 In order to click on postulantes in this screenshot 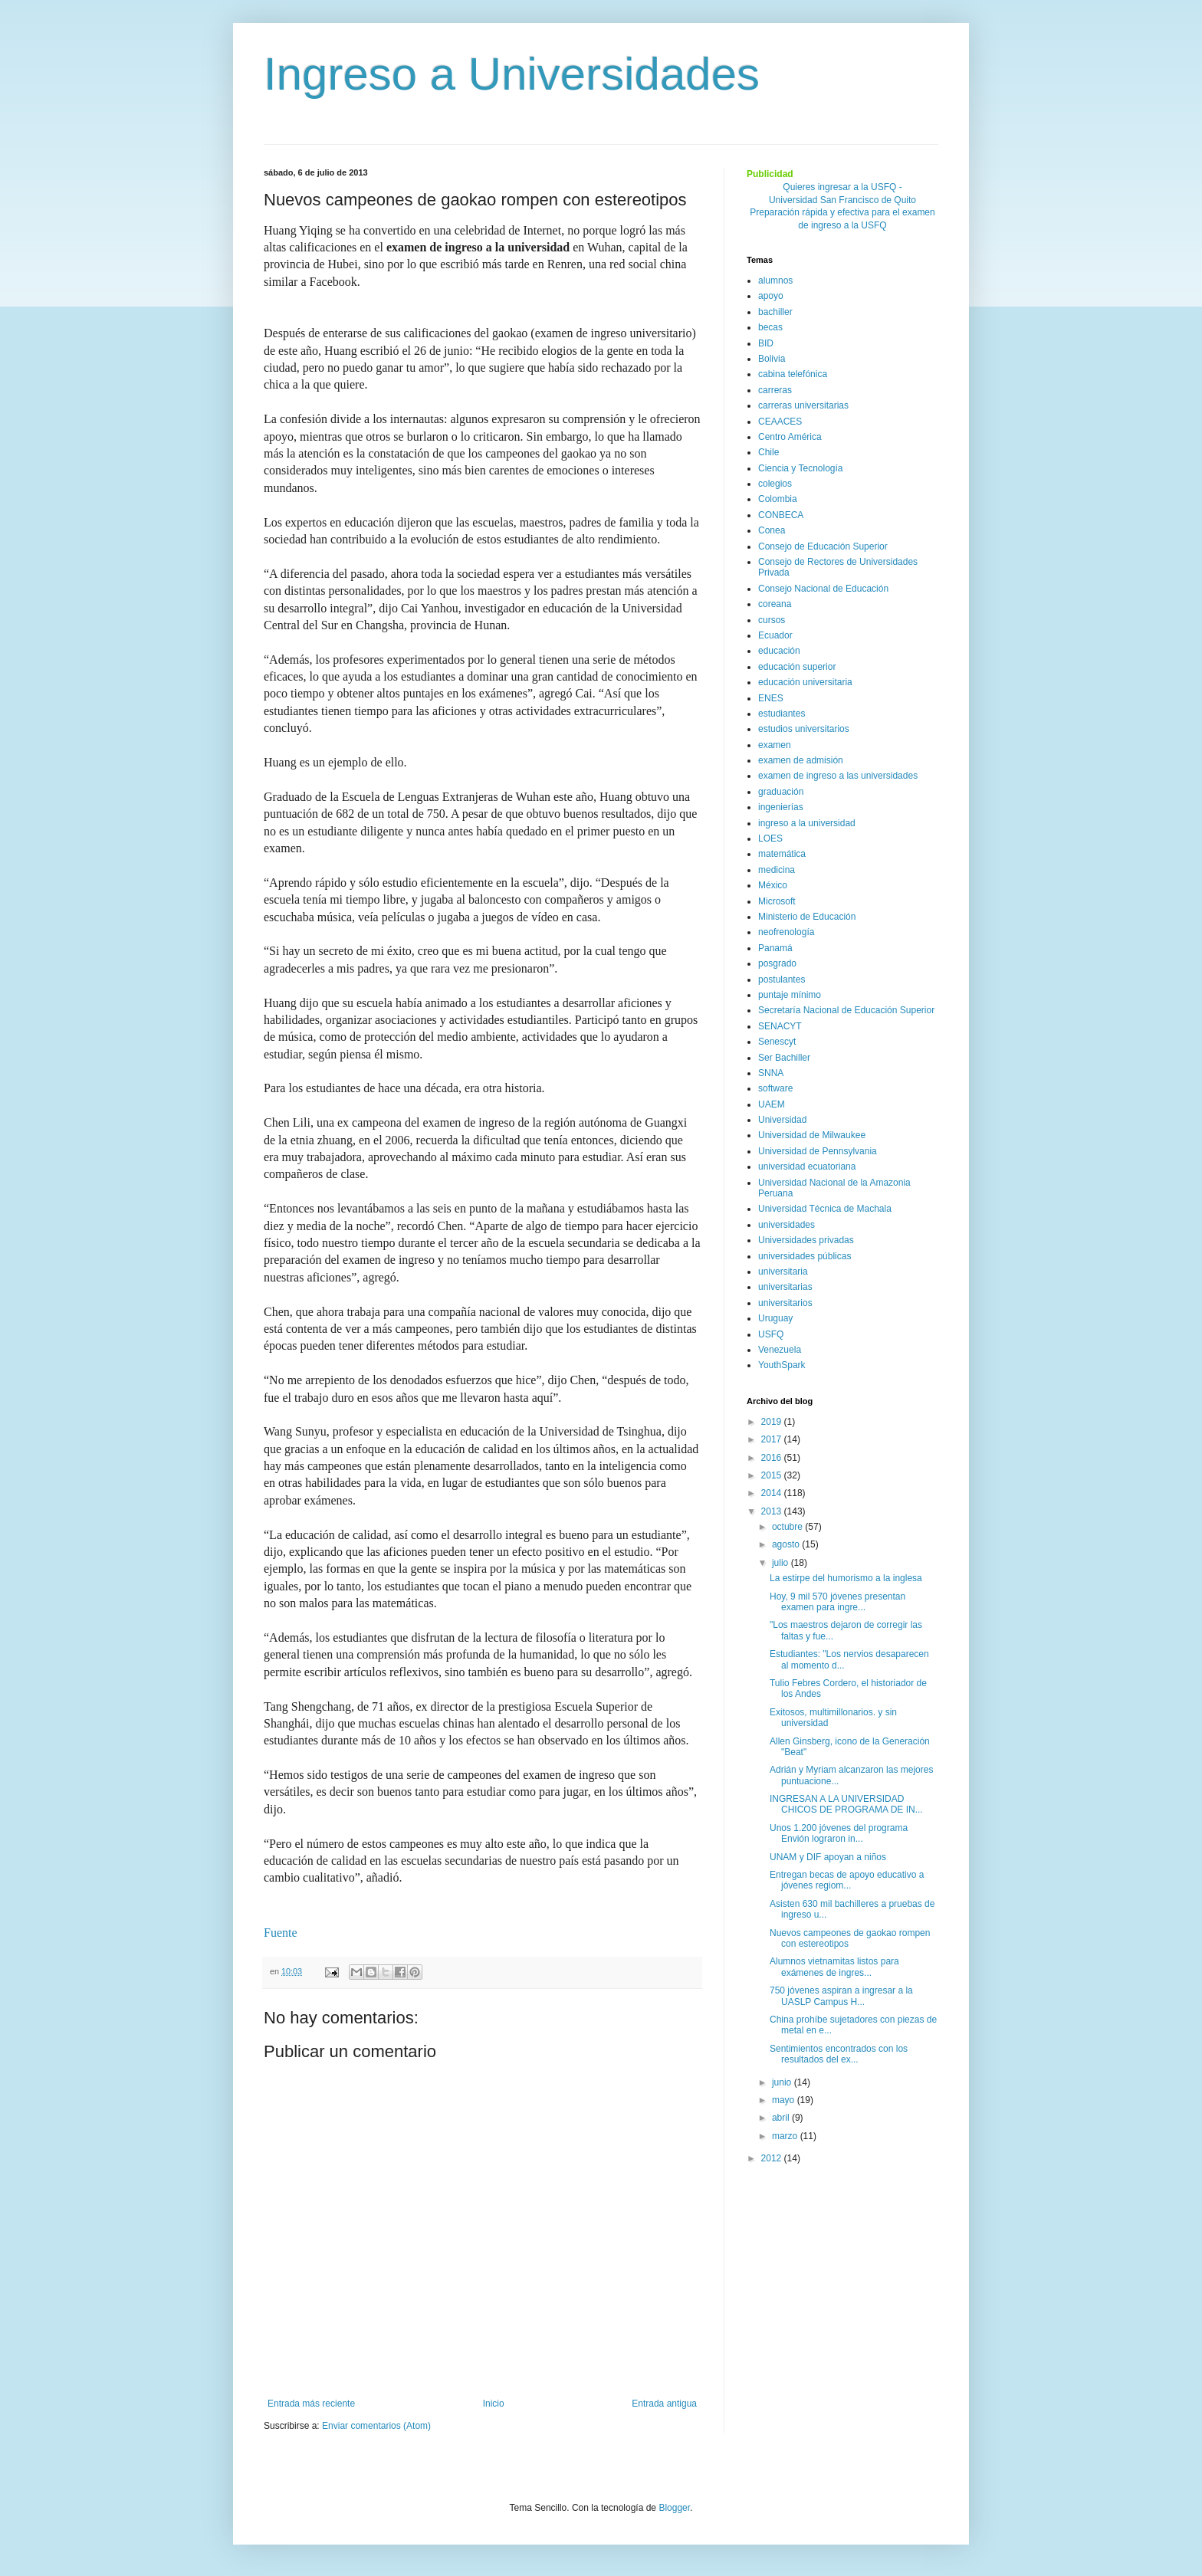, I will do `click(781, 979)`.